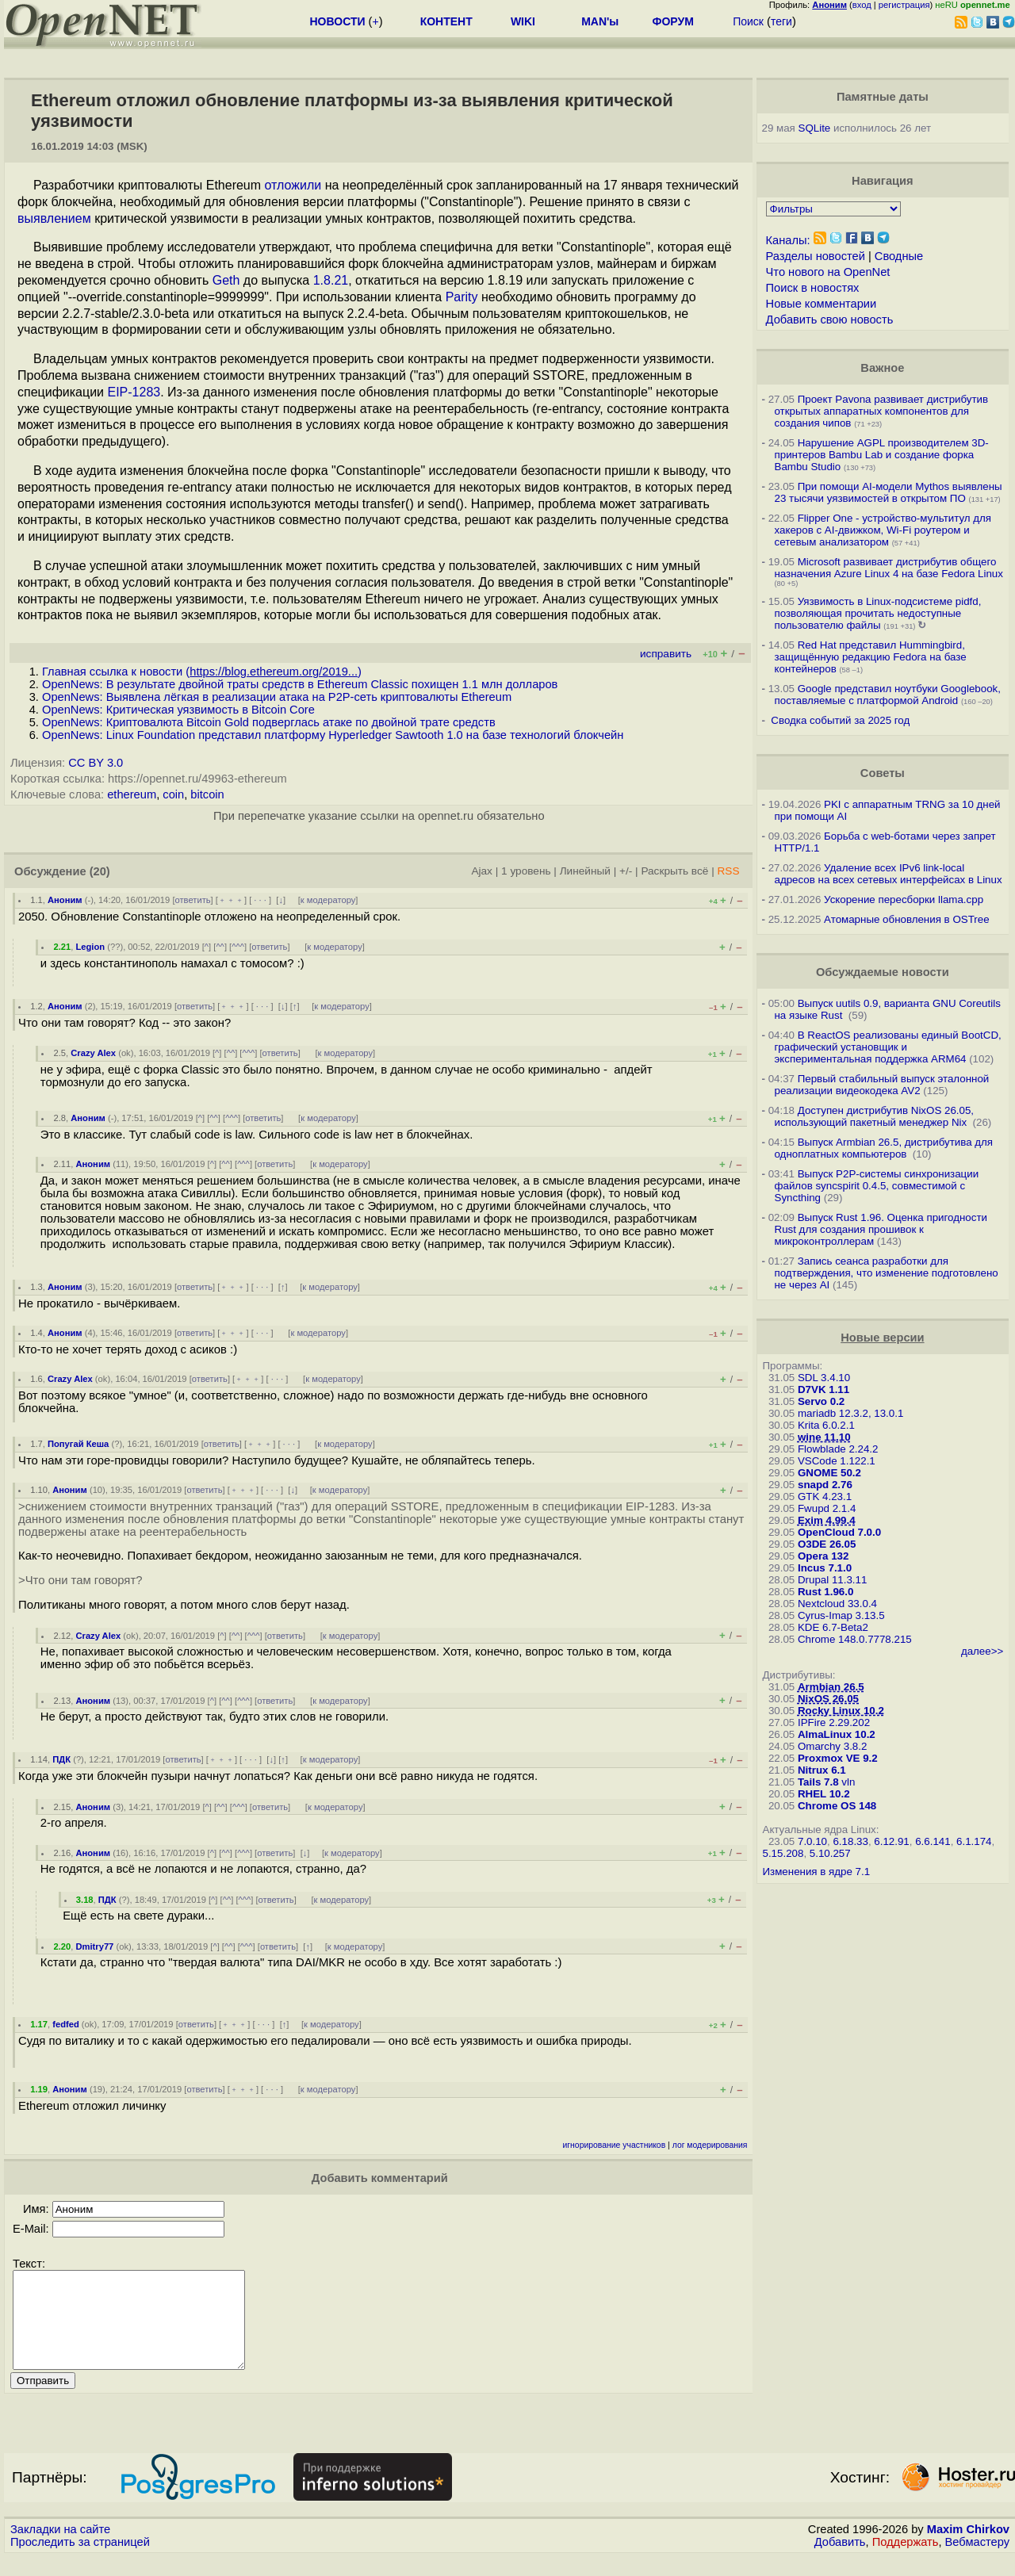 The image size is (1015, 2576). What do you see at coordinates (883, 530) in the screenshot?
I see `Flipper One - устройство-мультитул для хакеров с AI-движком, Wi-Fi роутером и сетевым анализатором` at bounding box center [883, 530].